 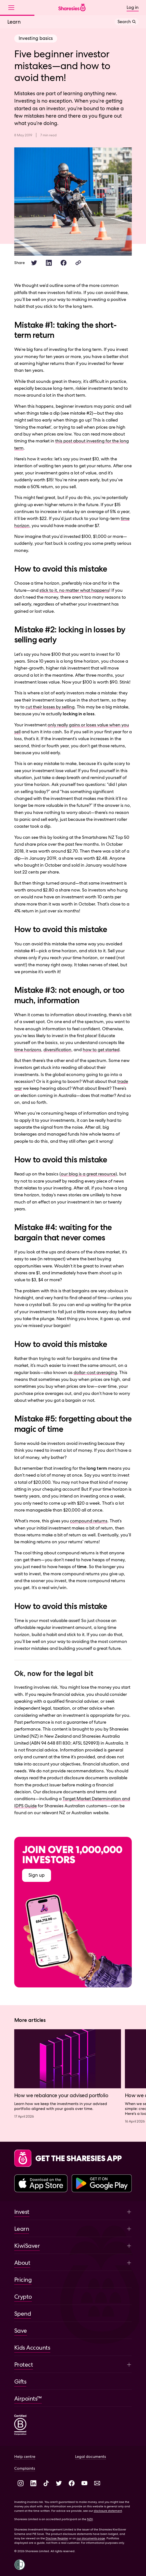 What do you see at coordinates (71, 2483) in the screenshot?
I see `[Visit Sharesies on Facebook]` at bounding box center [71, 2483].